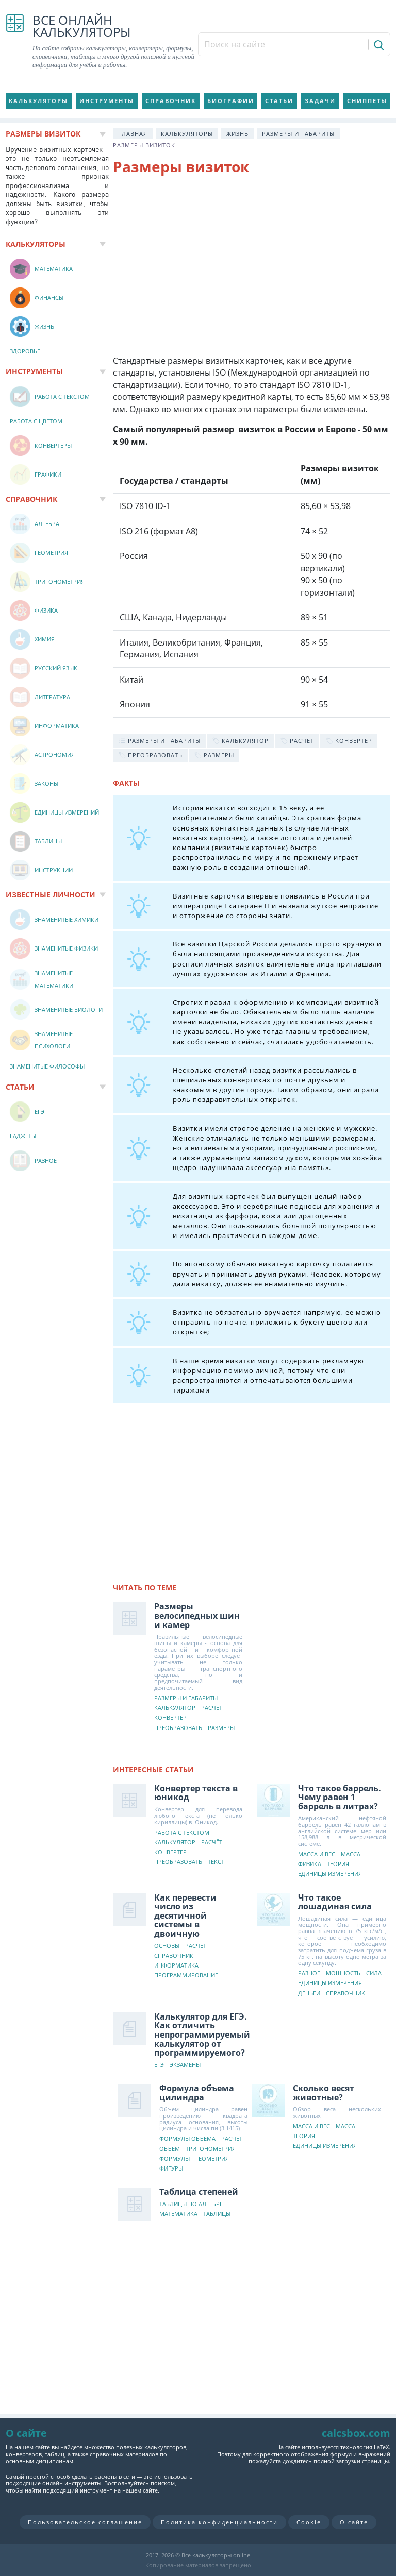 Image resolution: width=396 pixels, height=2576 pixels. Describe the element at coordinates (198, 2191) in the screenshot. I see `Таблица степеней` at that location.